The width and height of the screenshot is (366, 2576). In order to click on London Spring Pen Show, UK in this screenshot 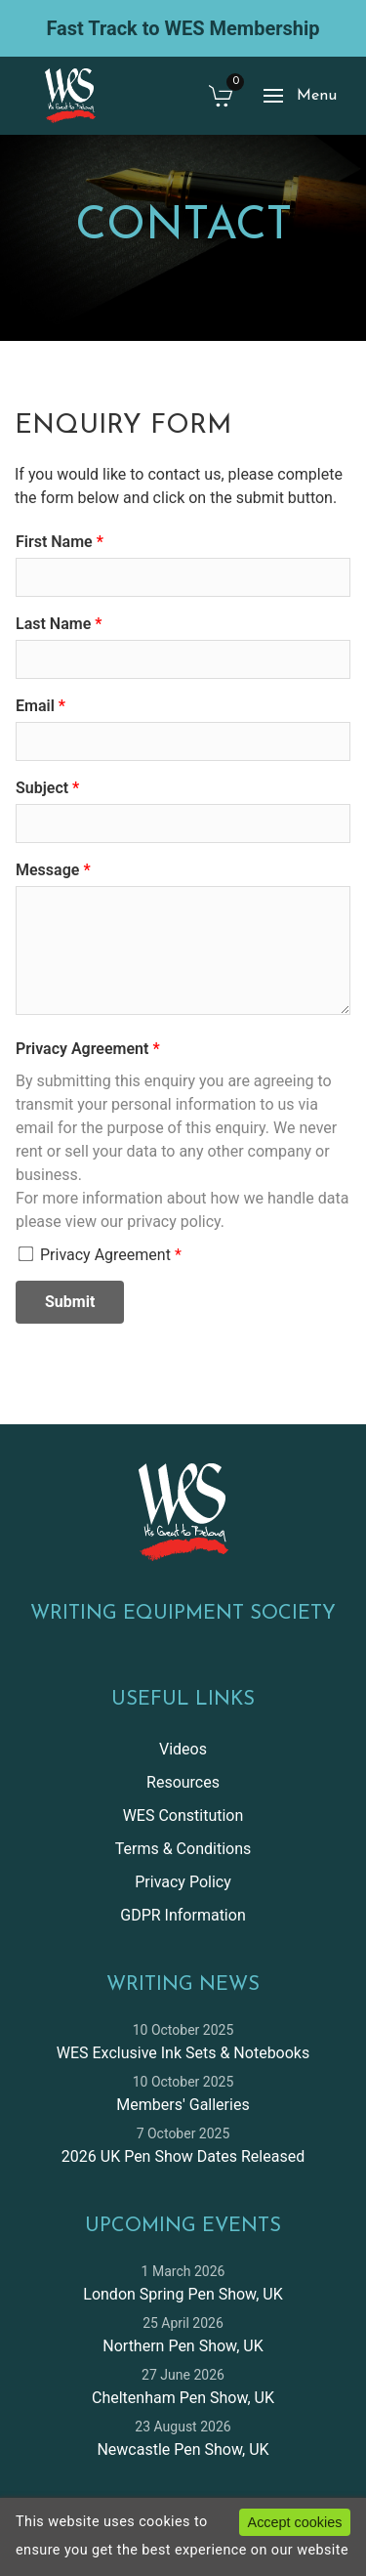, I will do `click(182, 2294)`.